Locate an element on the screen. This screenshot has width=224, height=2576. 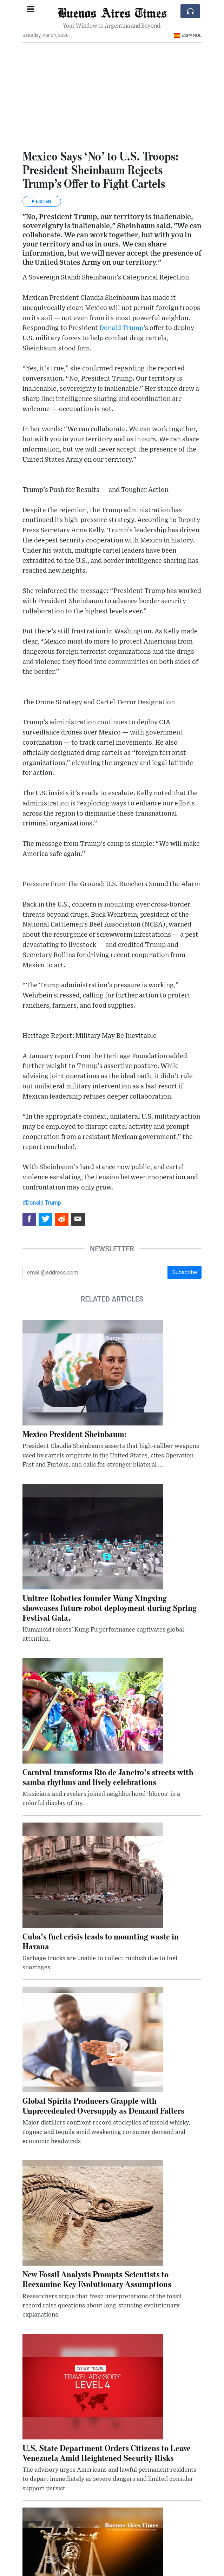
Buenos Aires Times is located at coordinates (112, 12).